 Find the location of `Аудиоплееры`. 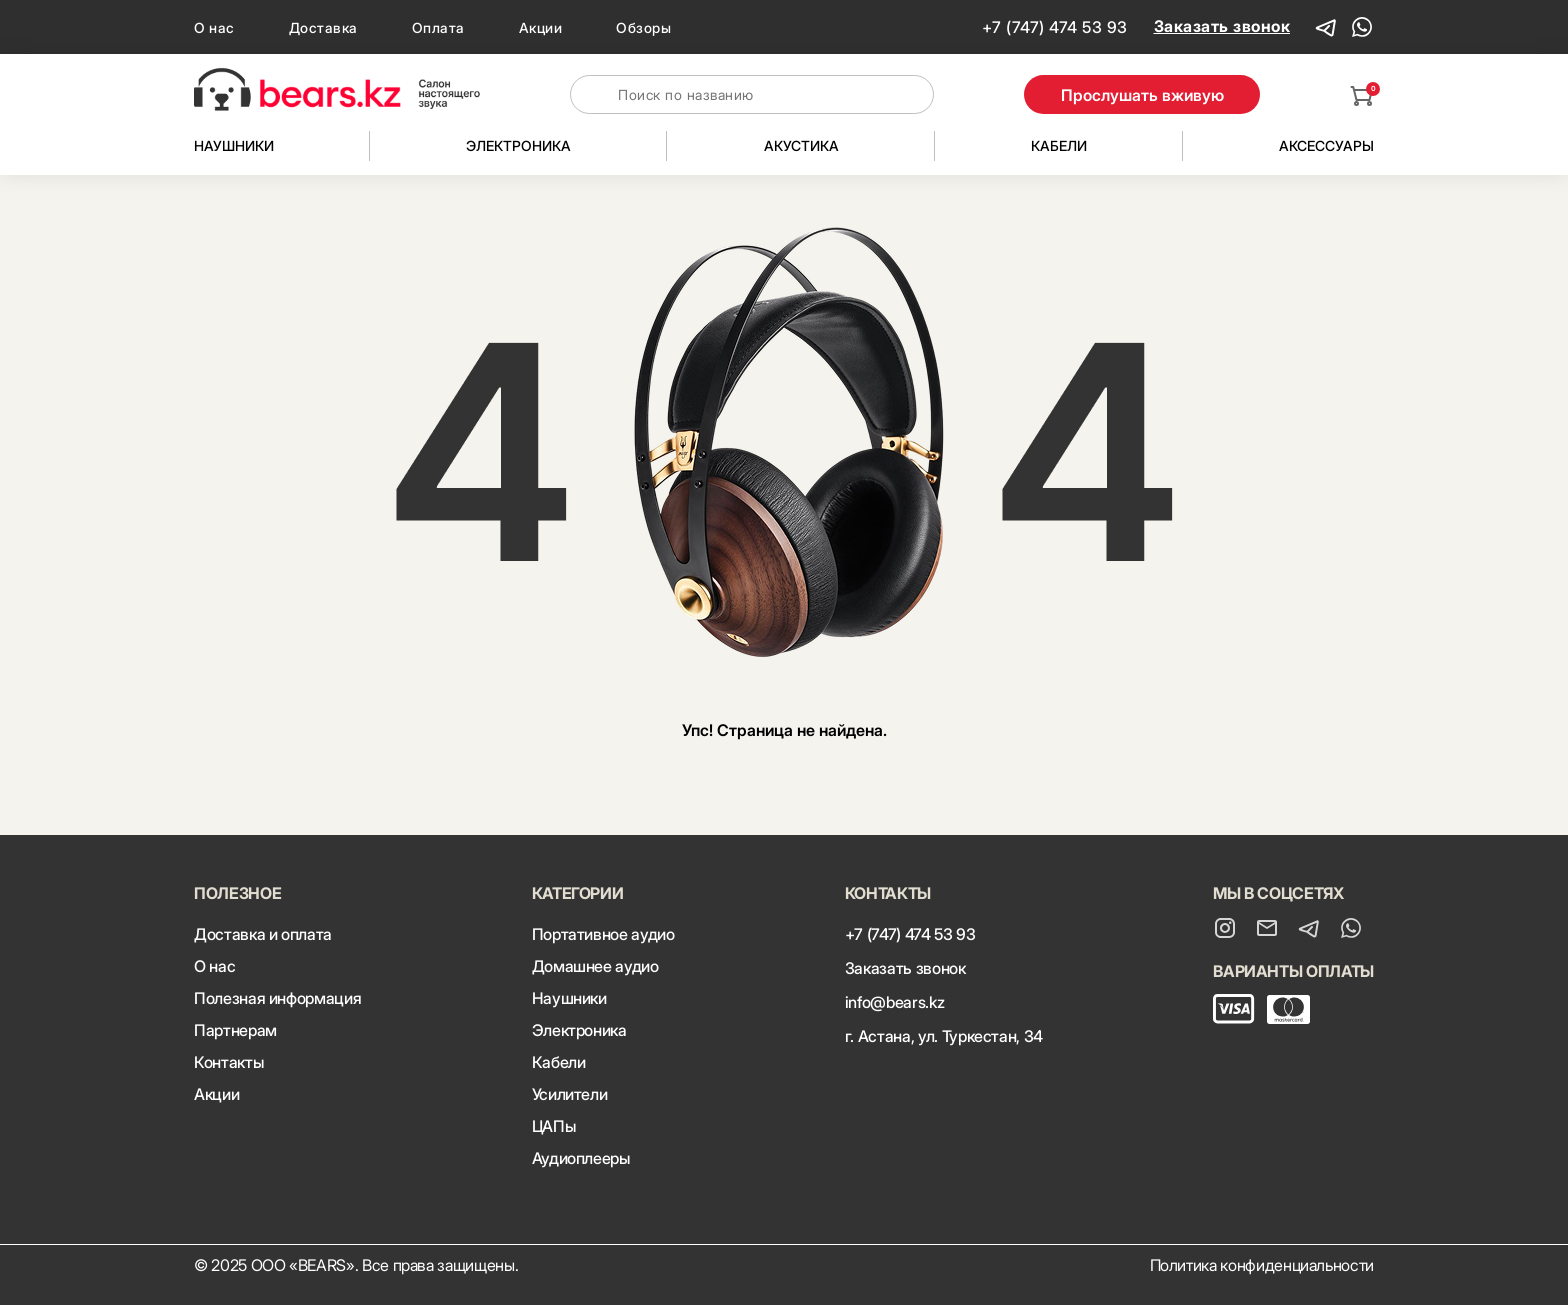

Аудиоплееры is located at coordinates (581, 1158).